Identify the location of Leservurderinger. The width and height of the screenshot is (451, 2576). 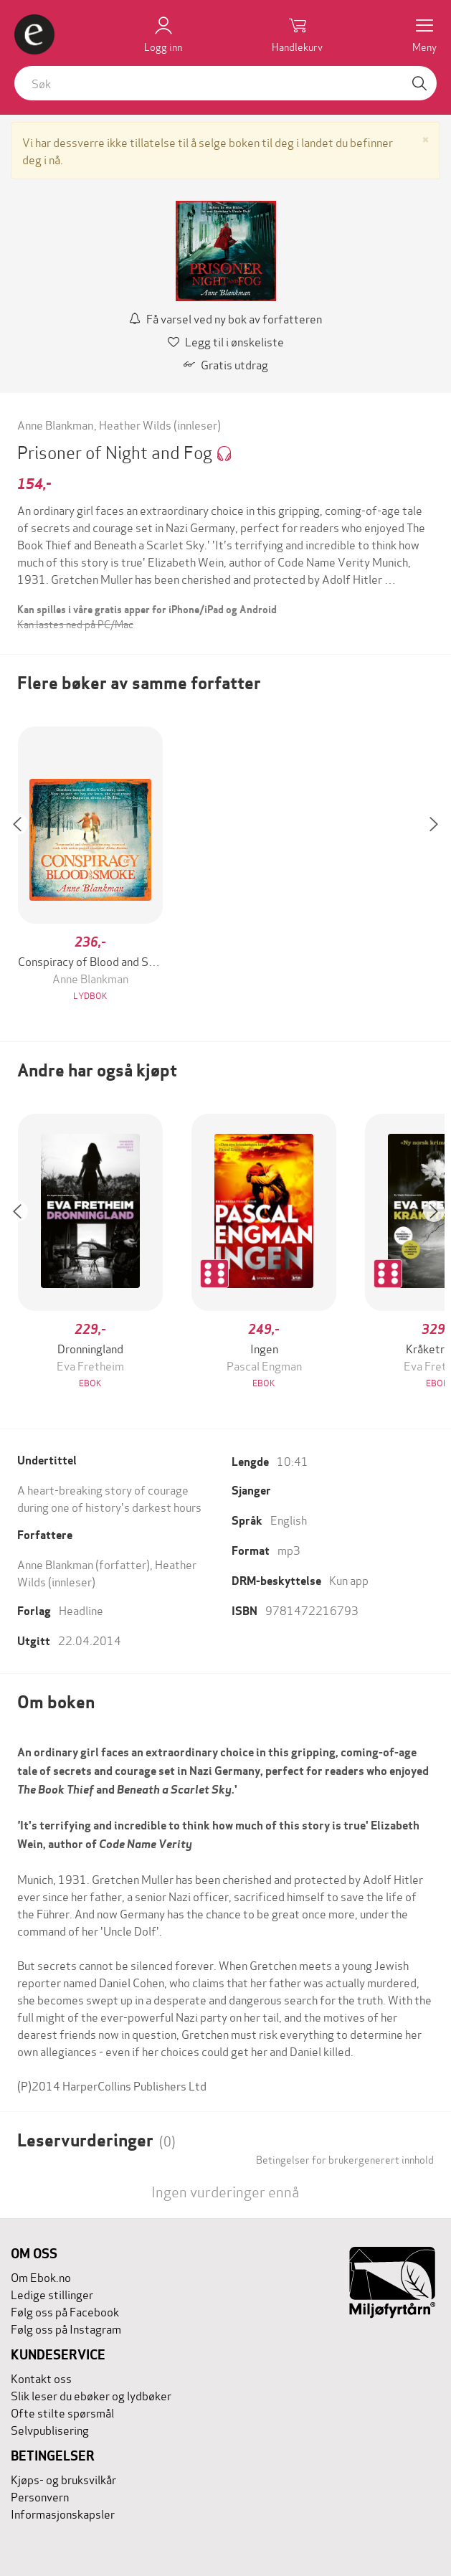
(96, 2140).